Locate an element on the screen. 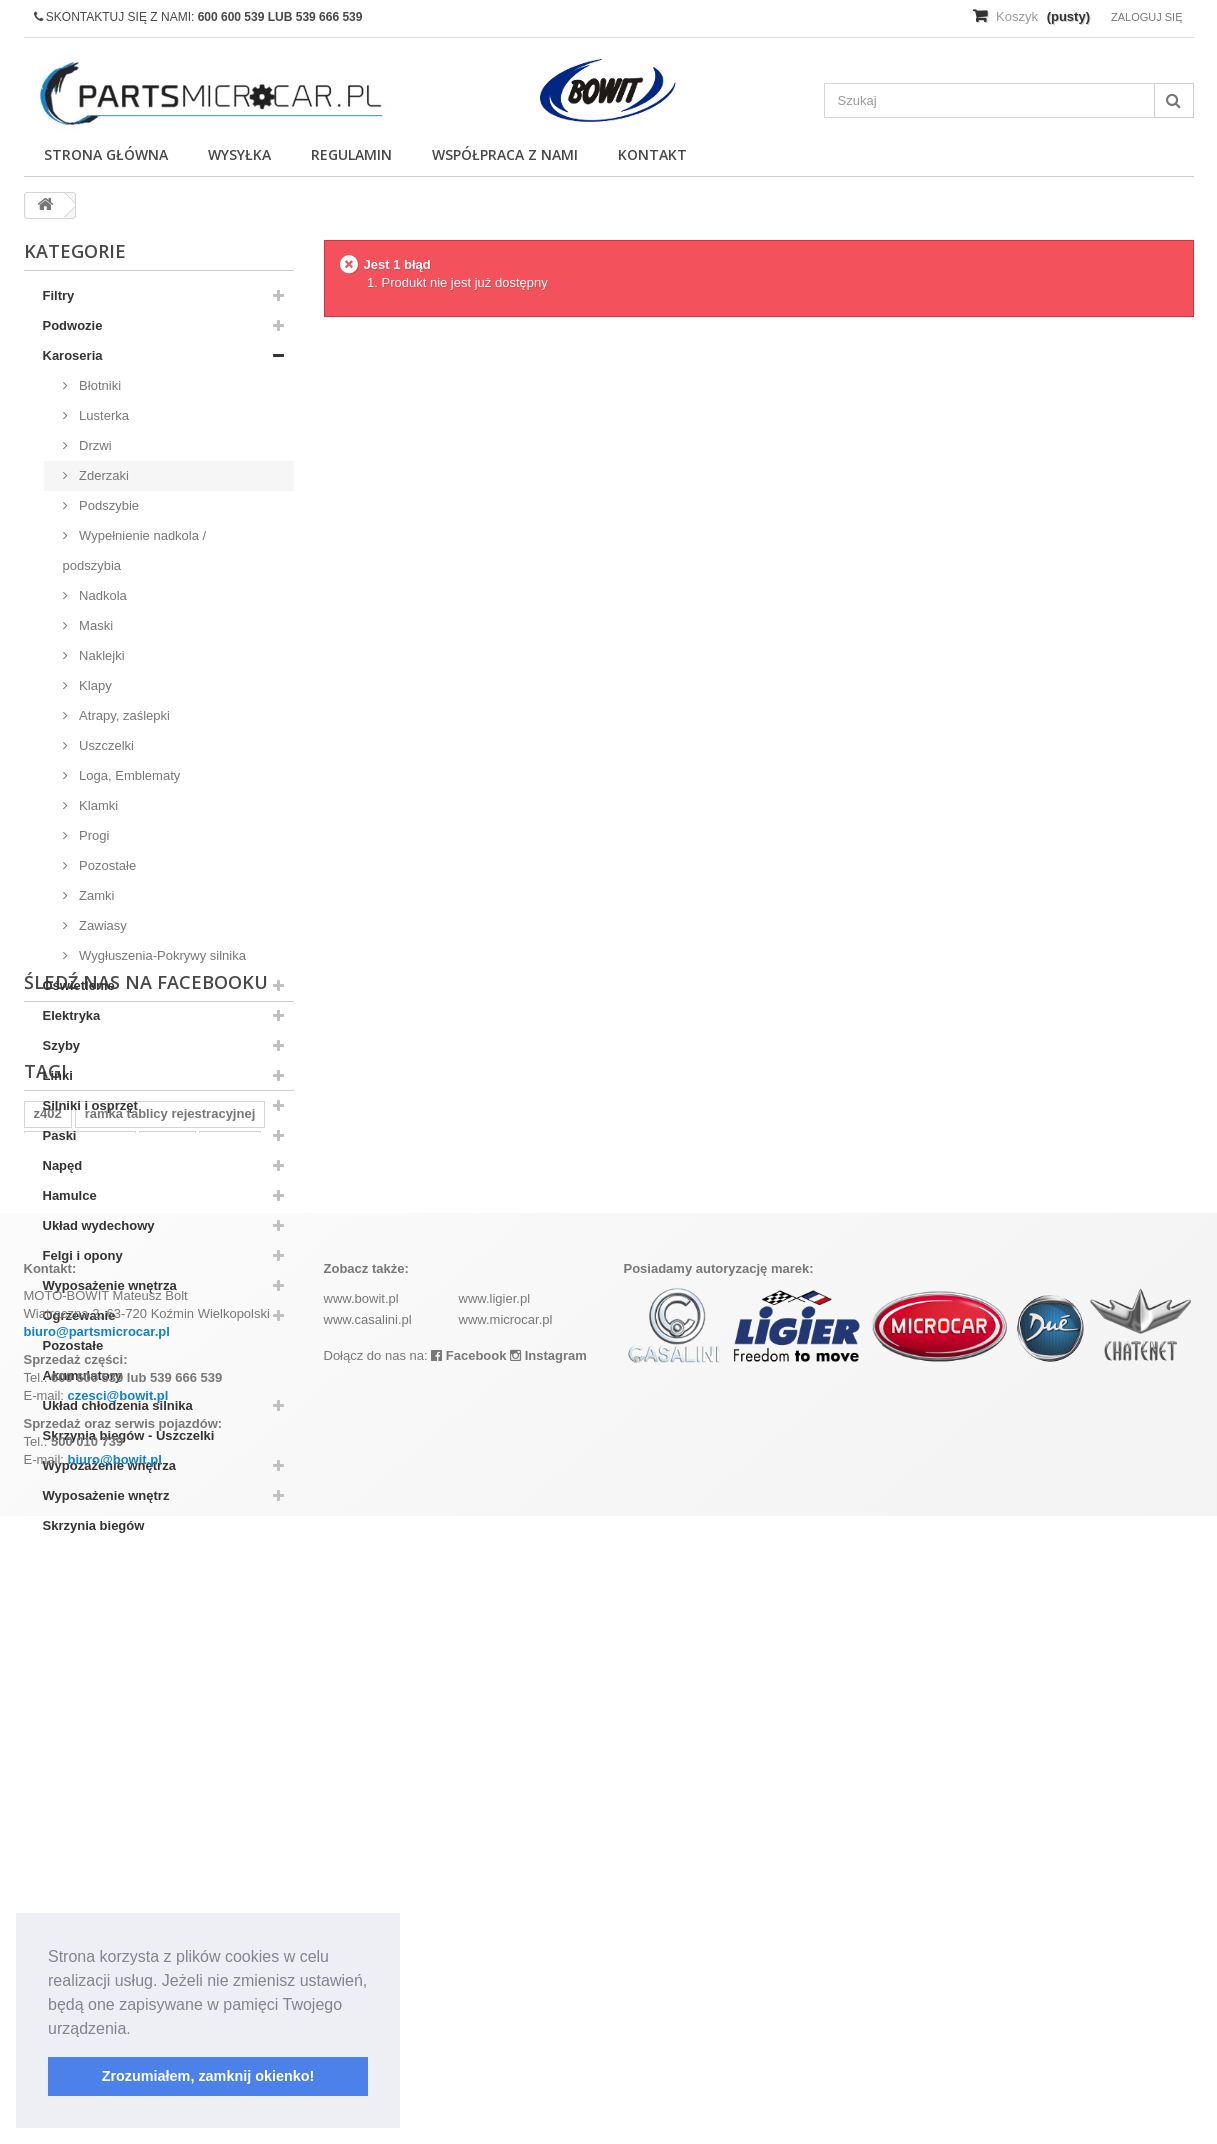  Kontakt is located at coordinates (652, 154).